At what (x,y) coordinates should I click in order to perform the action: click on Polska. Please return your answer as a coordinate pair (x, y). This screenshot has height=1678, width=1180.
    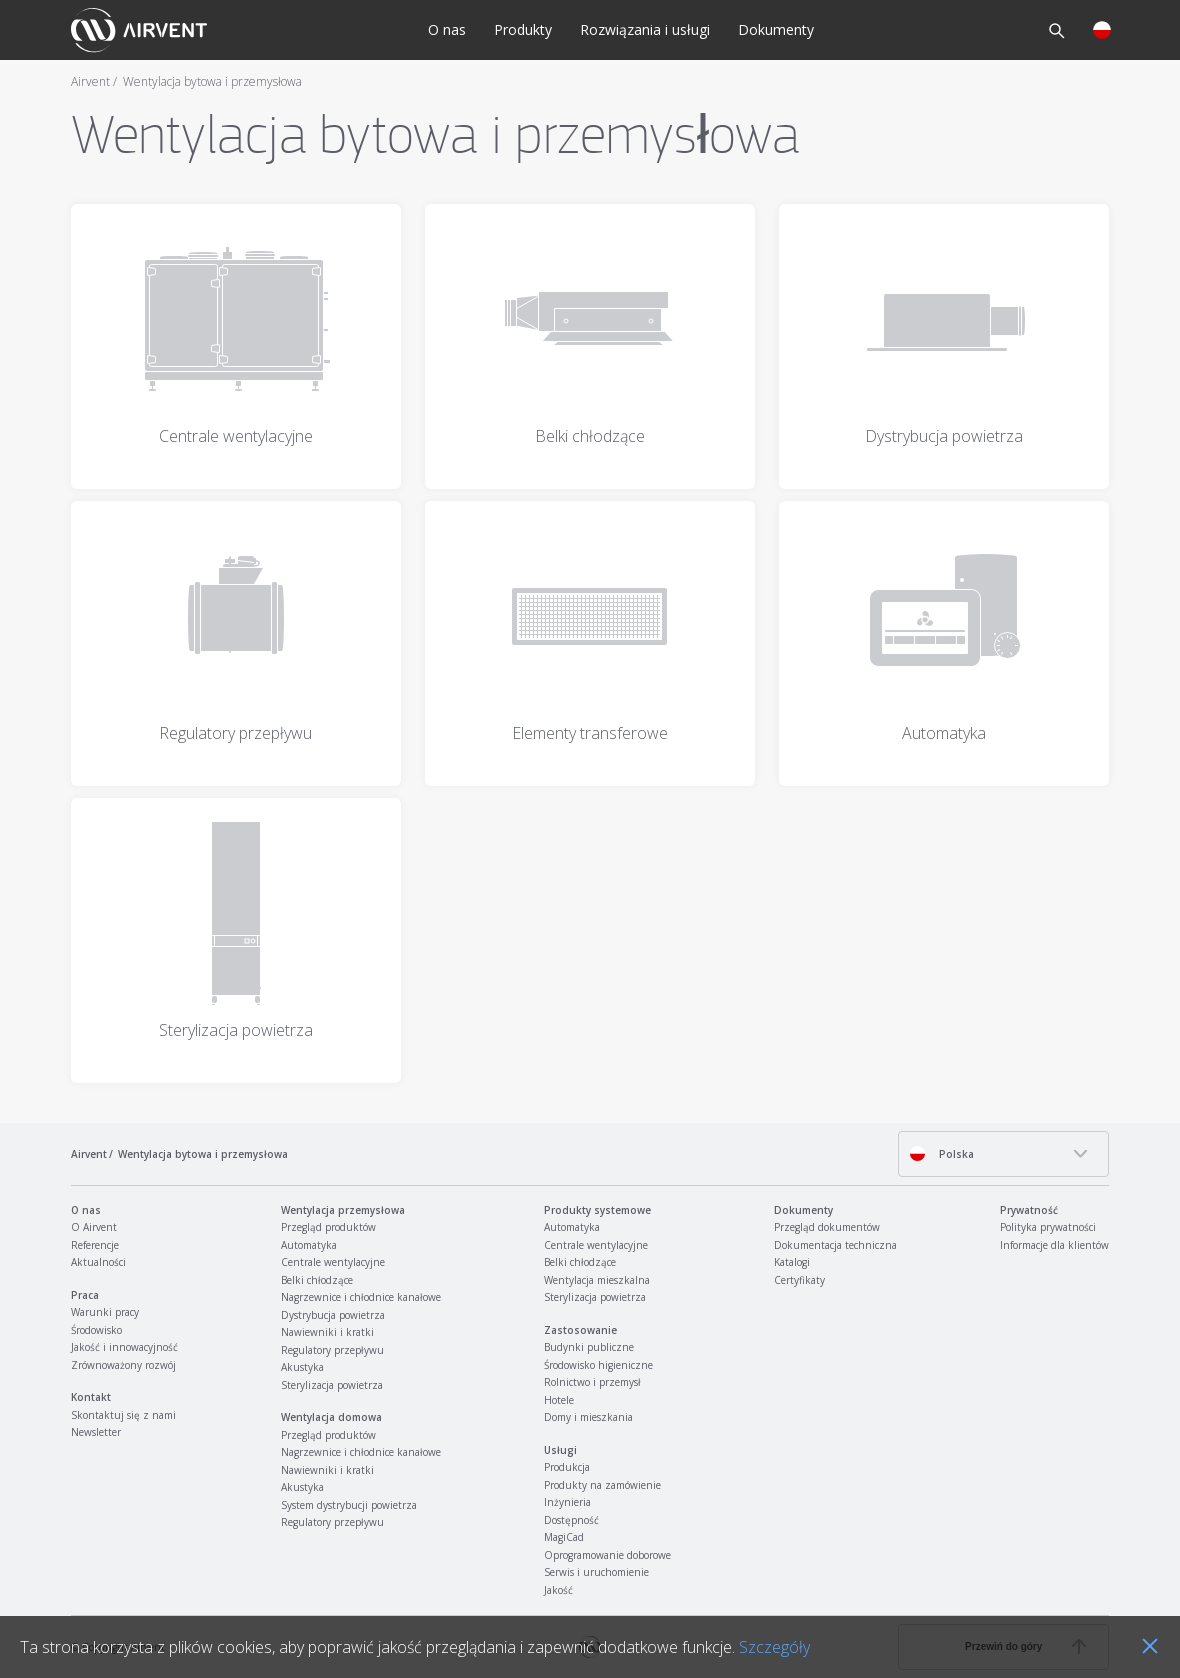
    Looking at the image, I should click on (941, 1153).